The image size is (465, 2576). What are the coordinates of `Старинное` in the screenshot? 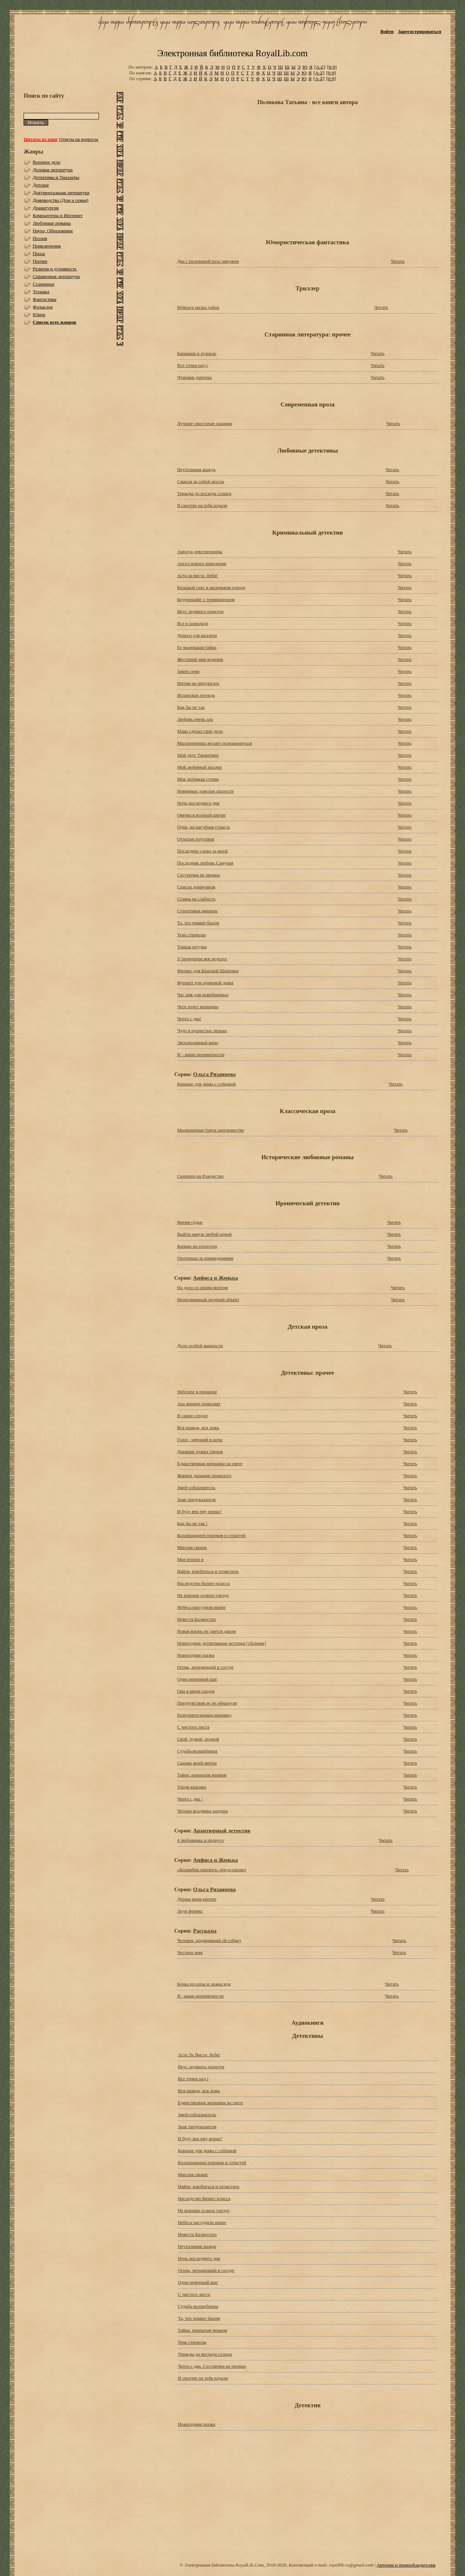 It's located at (43, 284).